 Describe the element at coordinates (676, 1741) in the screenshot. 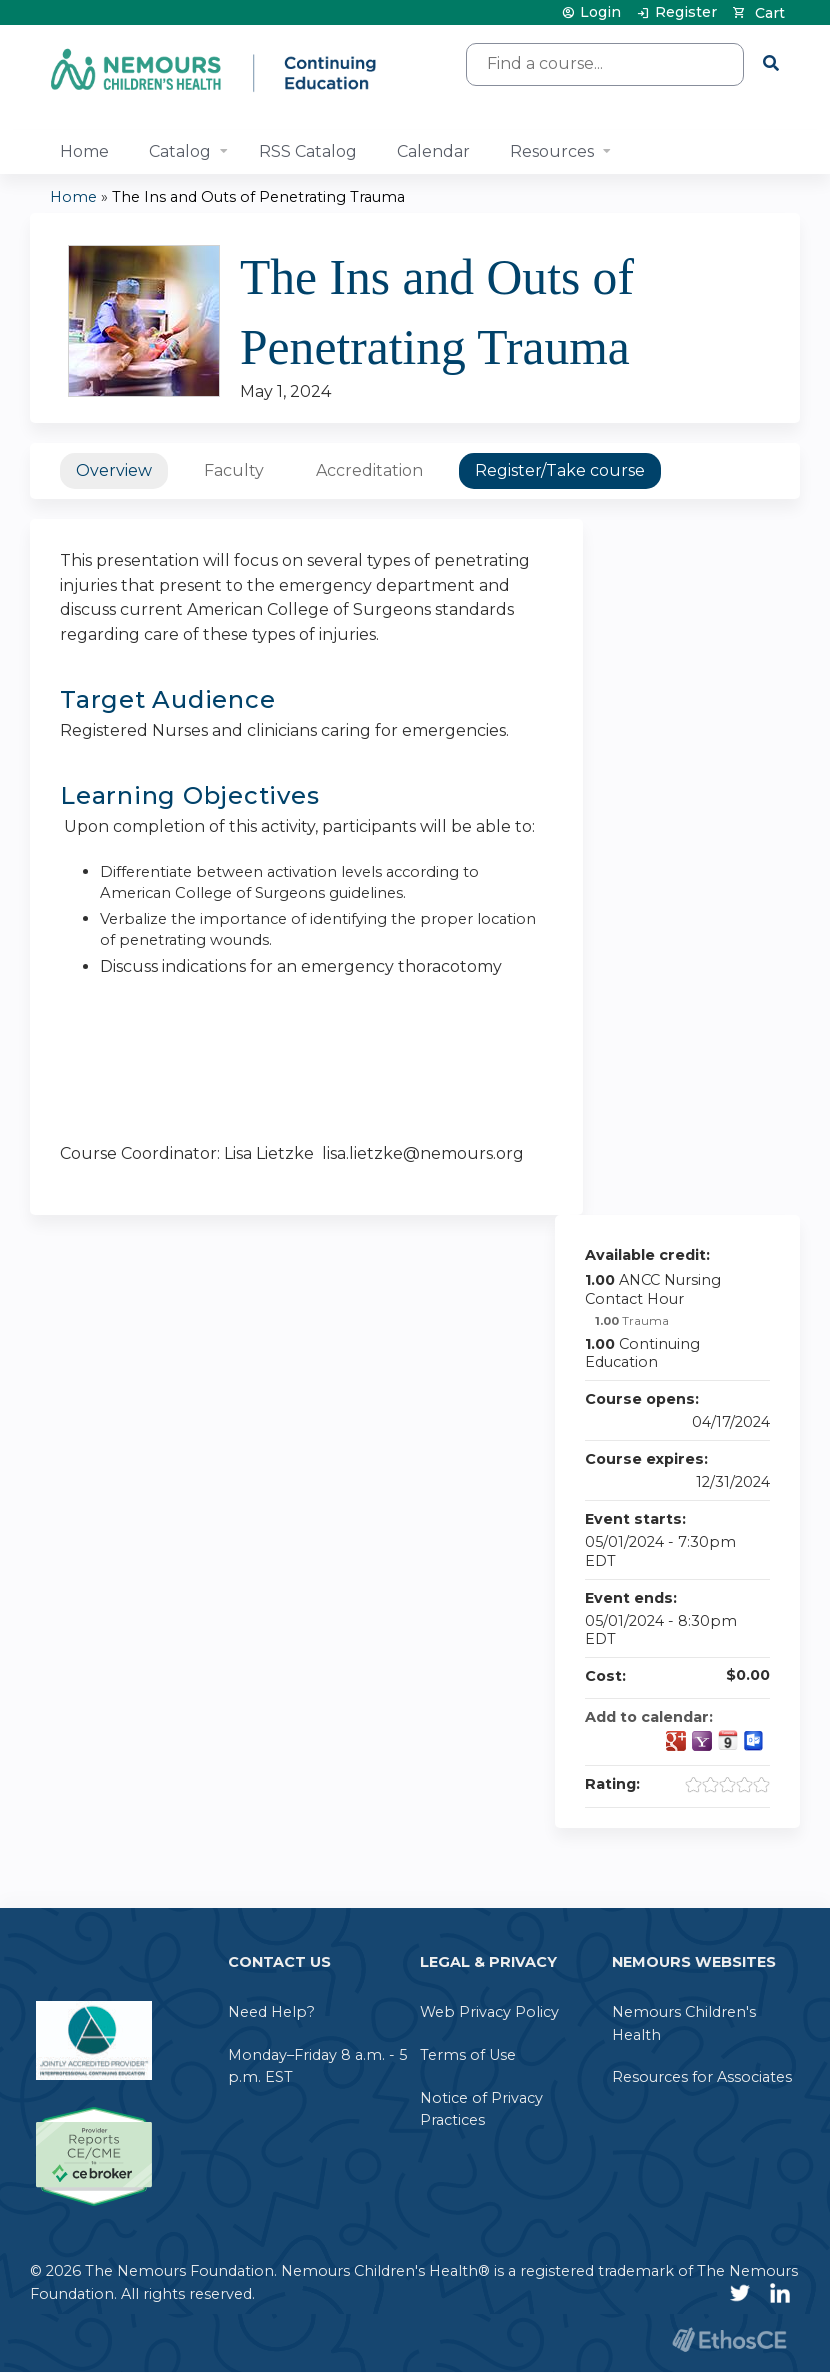

I see `Add to google calendar` at that location.